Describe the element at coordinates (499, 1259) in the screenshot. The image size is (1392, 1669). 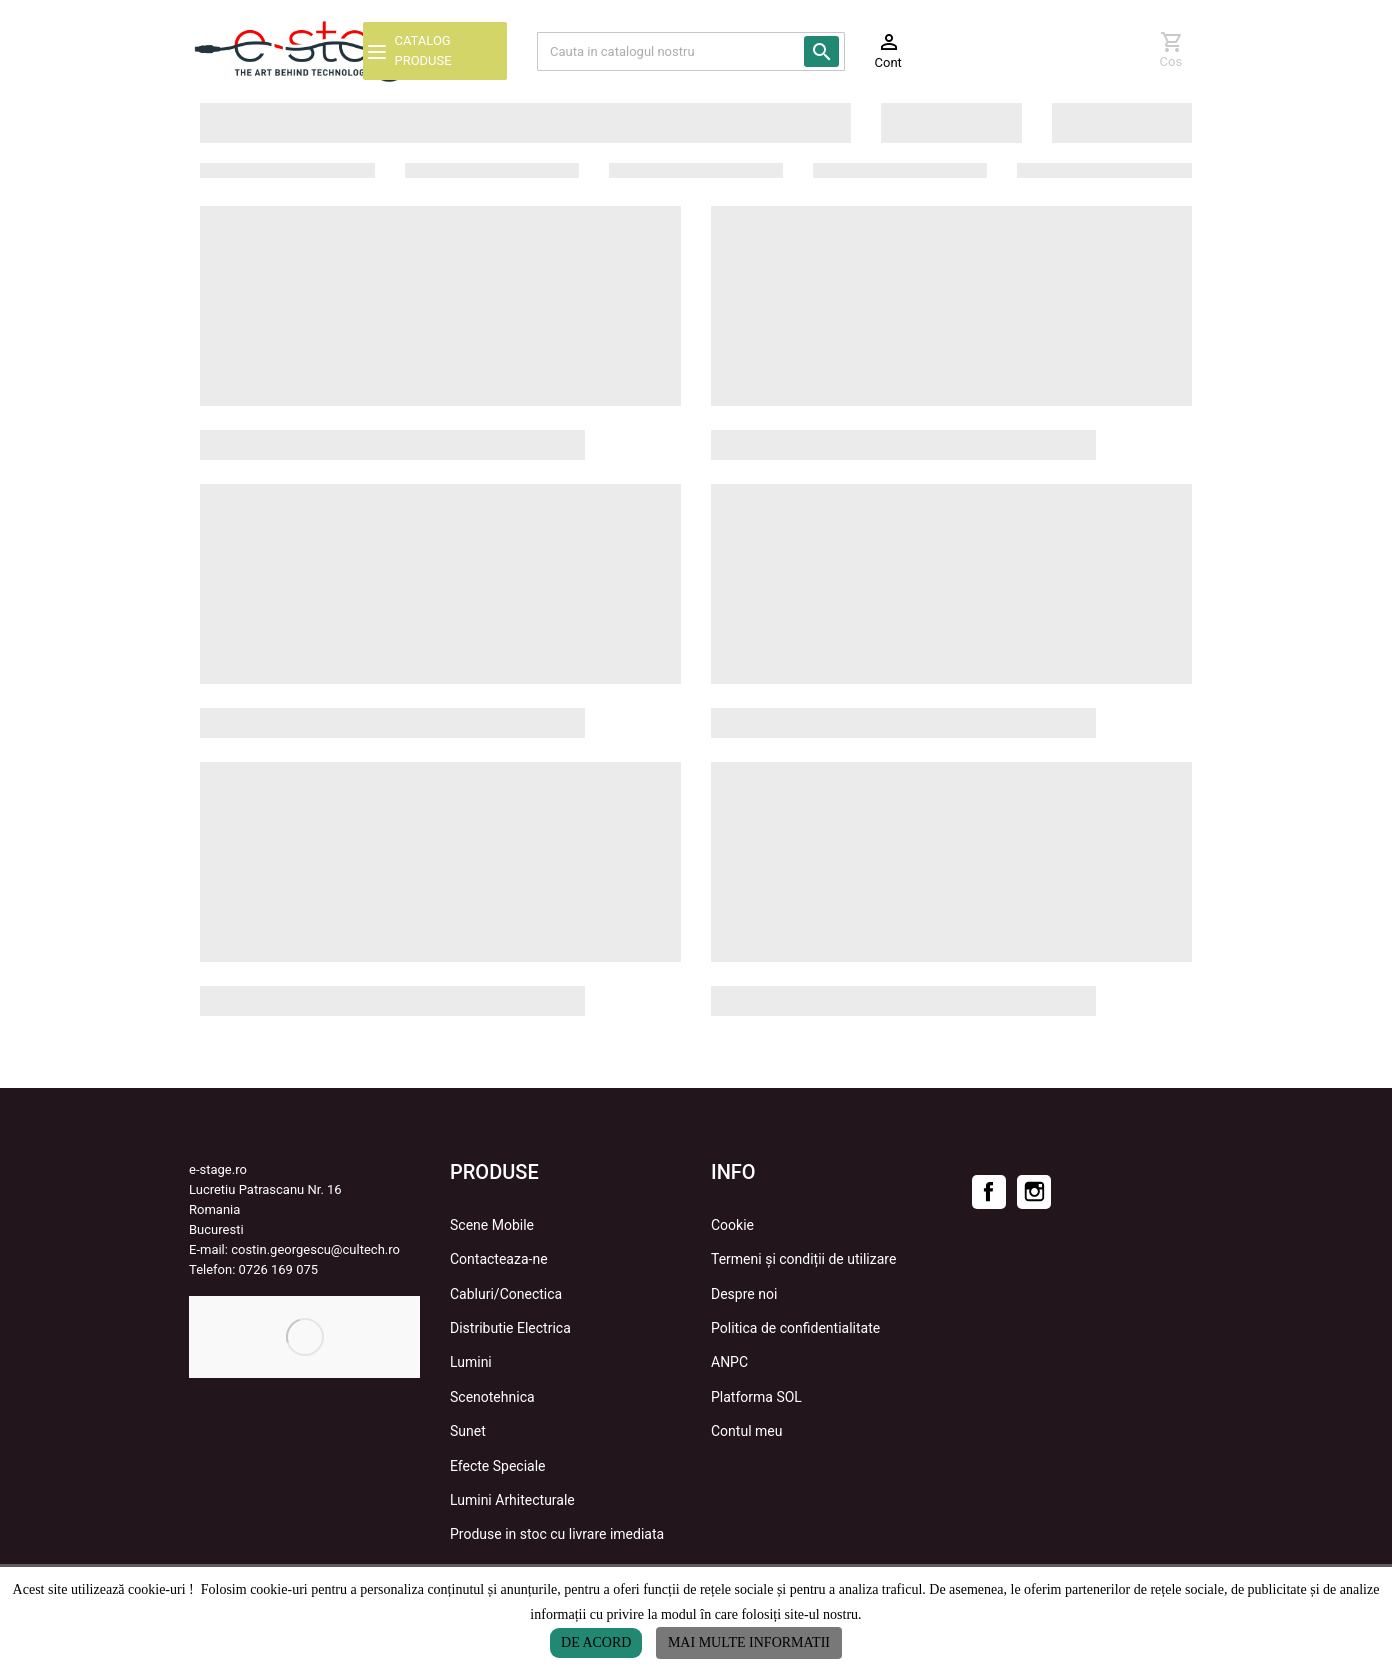
I see `Contacteaza-ne` at that location.